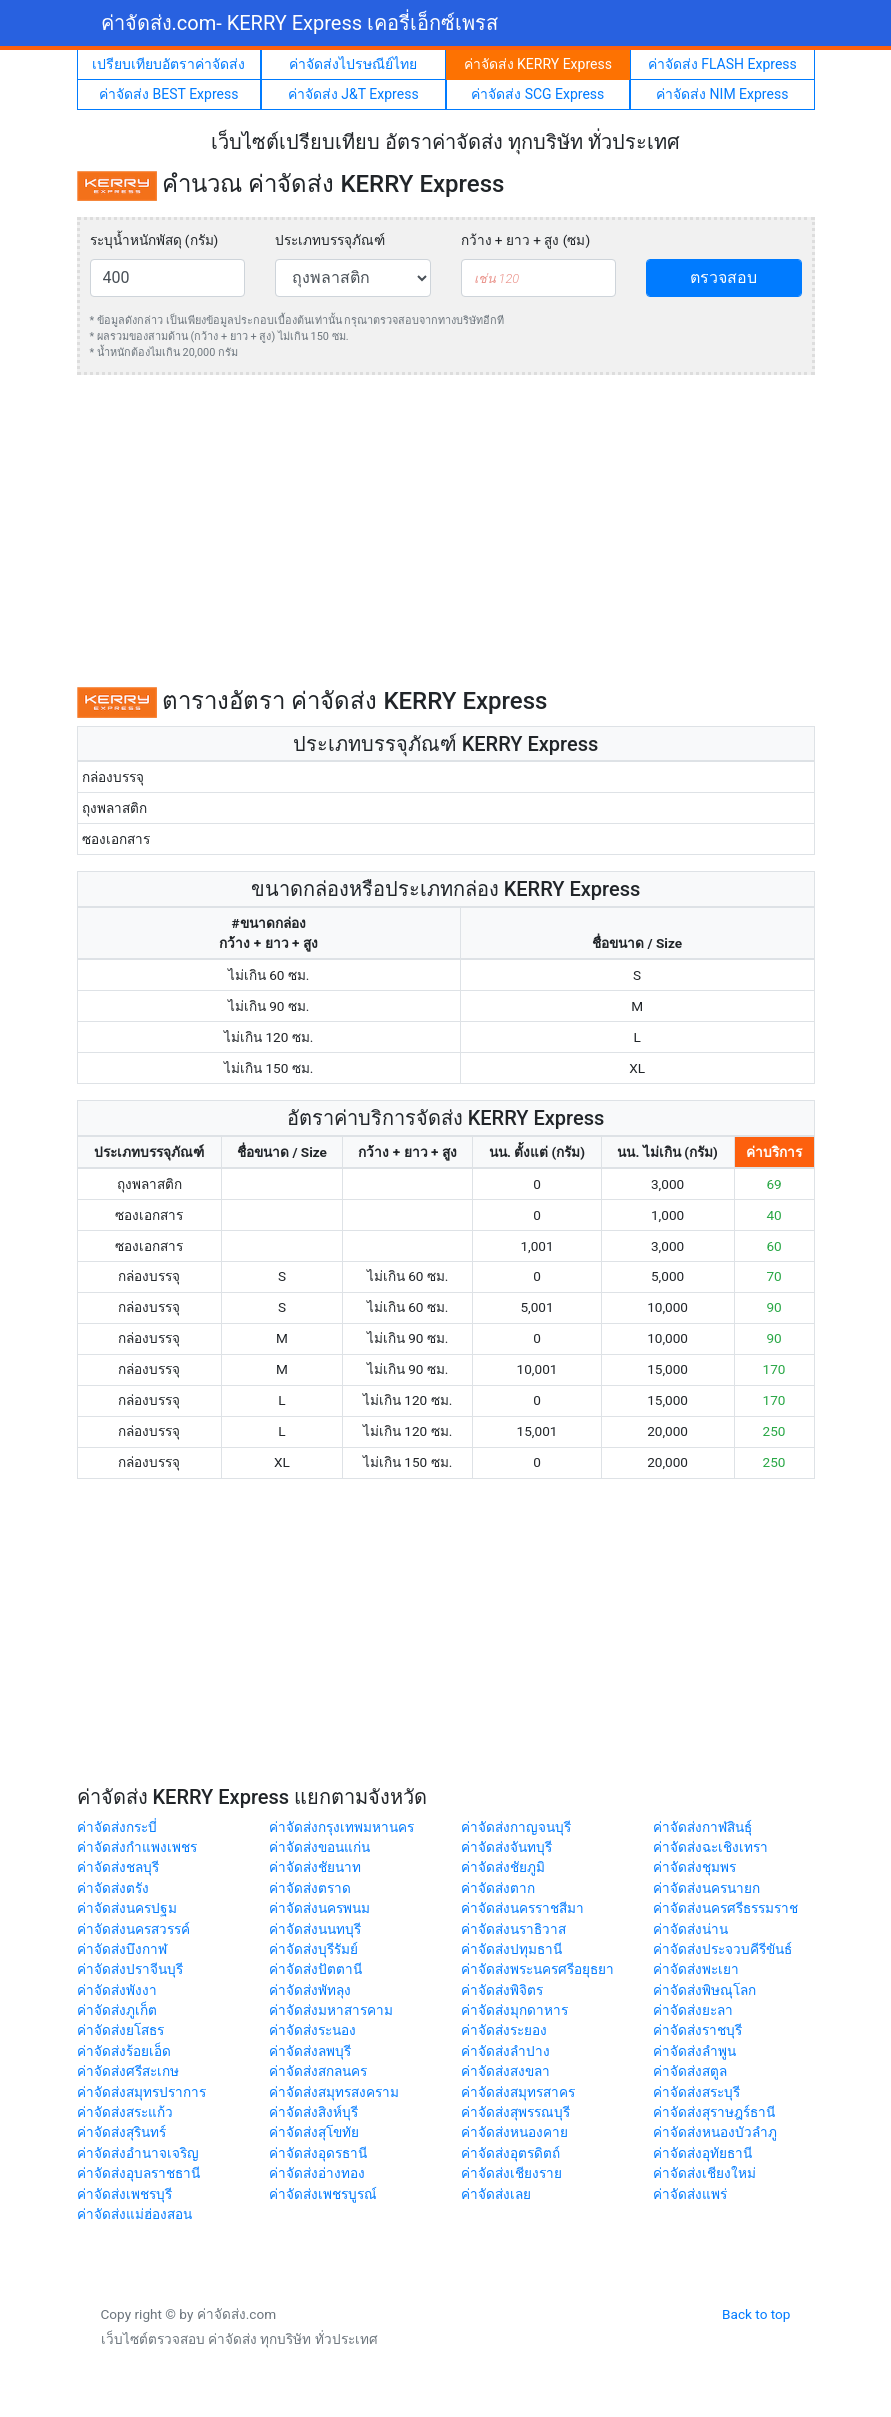 The width and height of the screenshot is (891, 2417). Describe the element at coordinates (725, 1908) in the screenshot. I see `ค่าจัดส่งนครศรีธรรมราช` at that location.